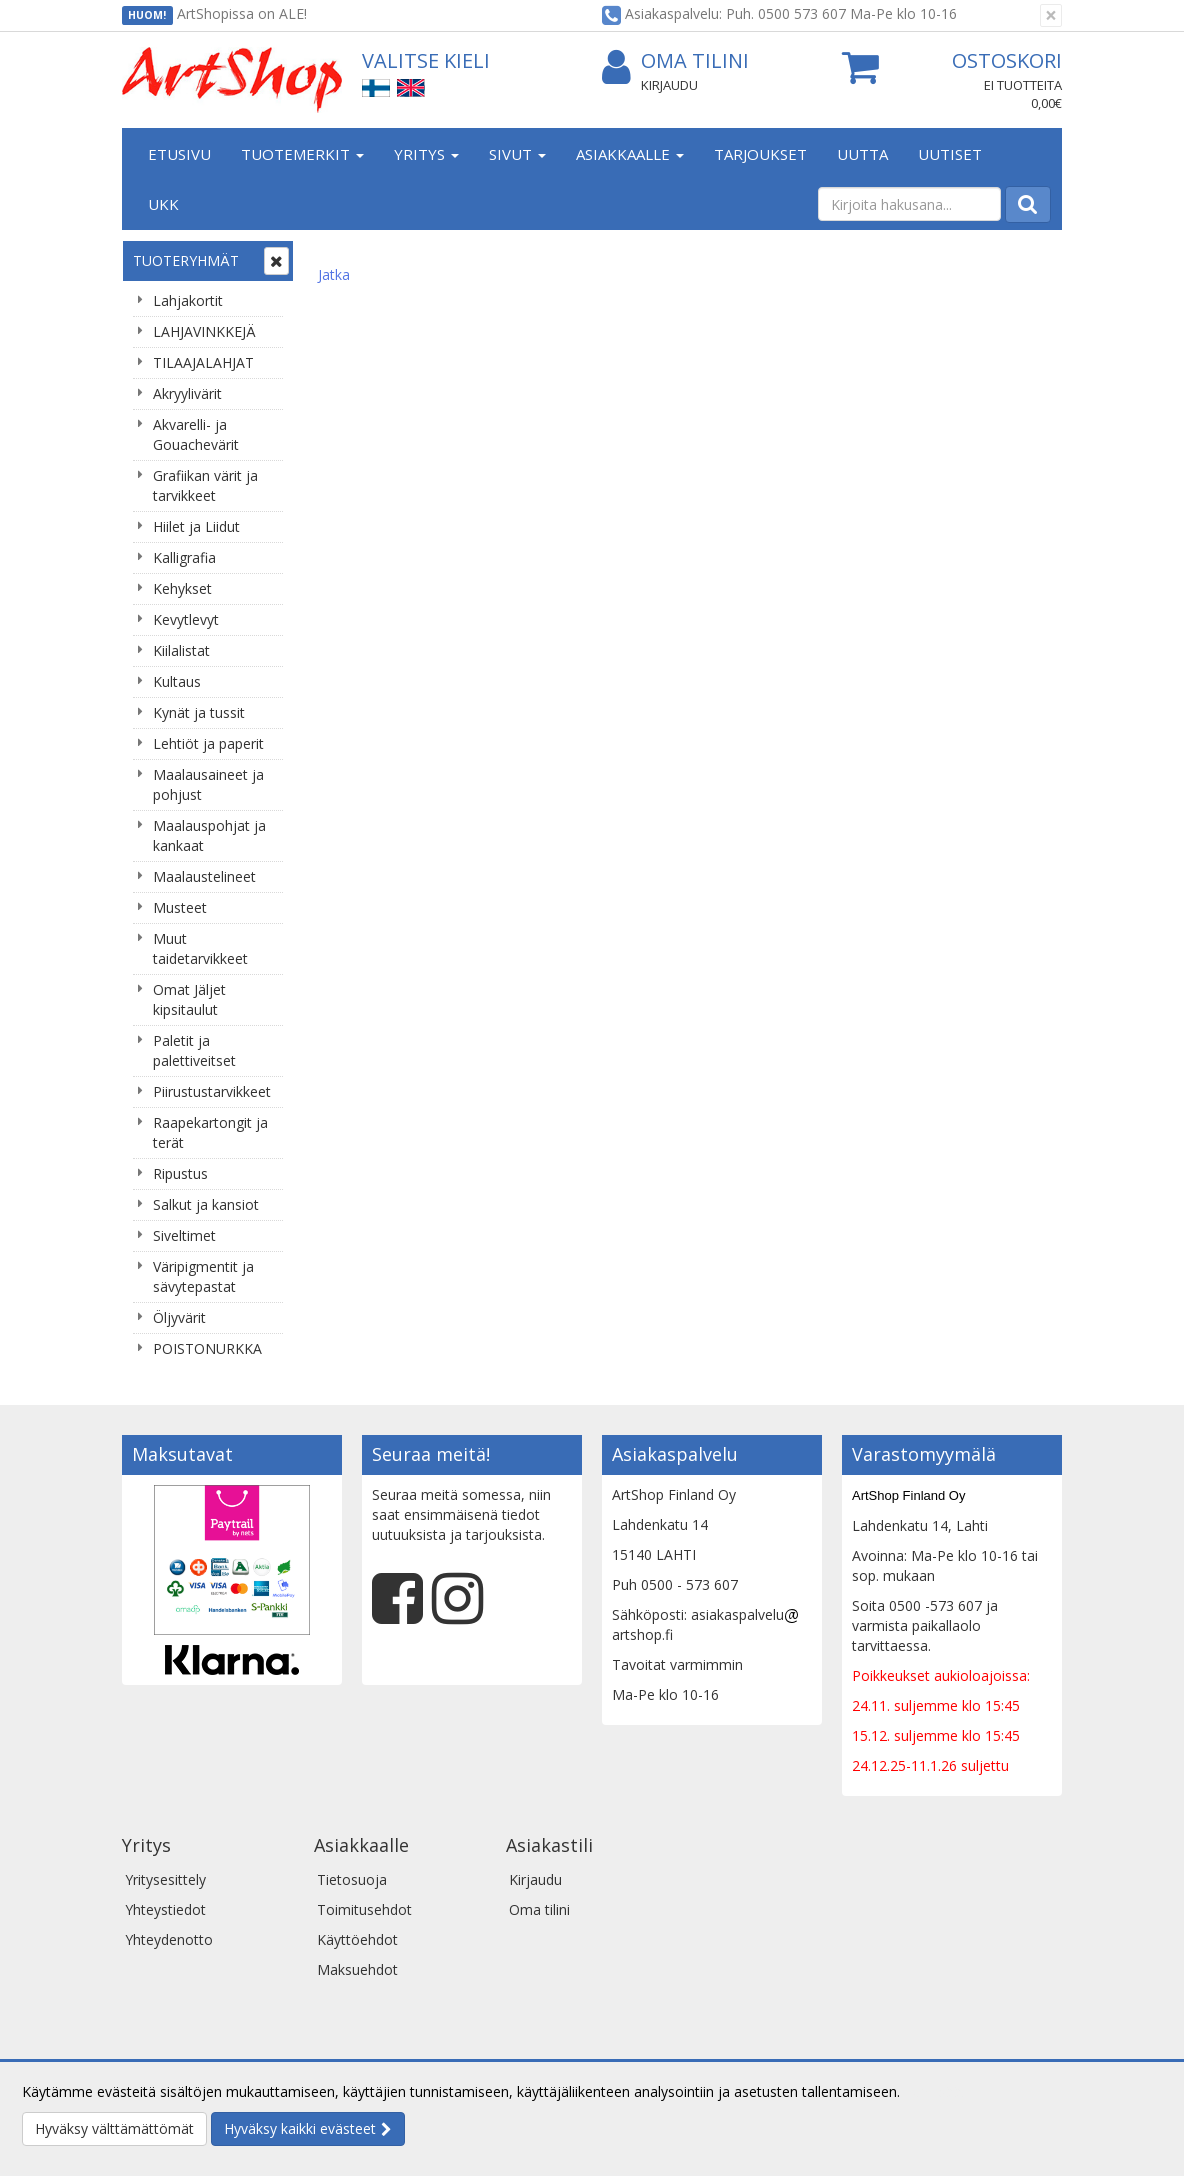 Image resolution: width=1184 pixels, height=2176 pixels. What do you see at coordinates (182, 588) in the screenshot?
I see `Kehykset` at bounding box center [182, 588].